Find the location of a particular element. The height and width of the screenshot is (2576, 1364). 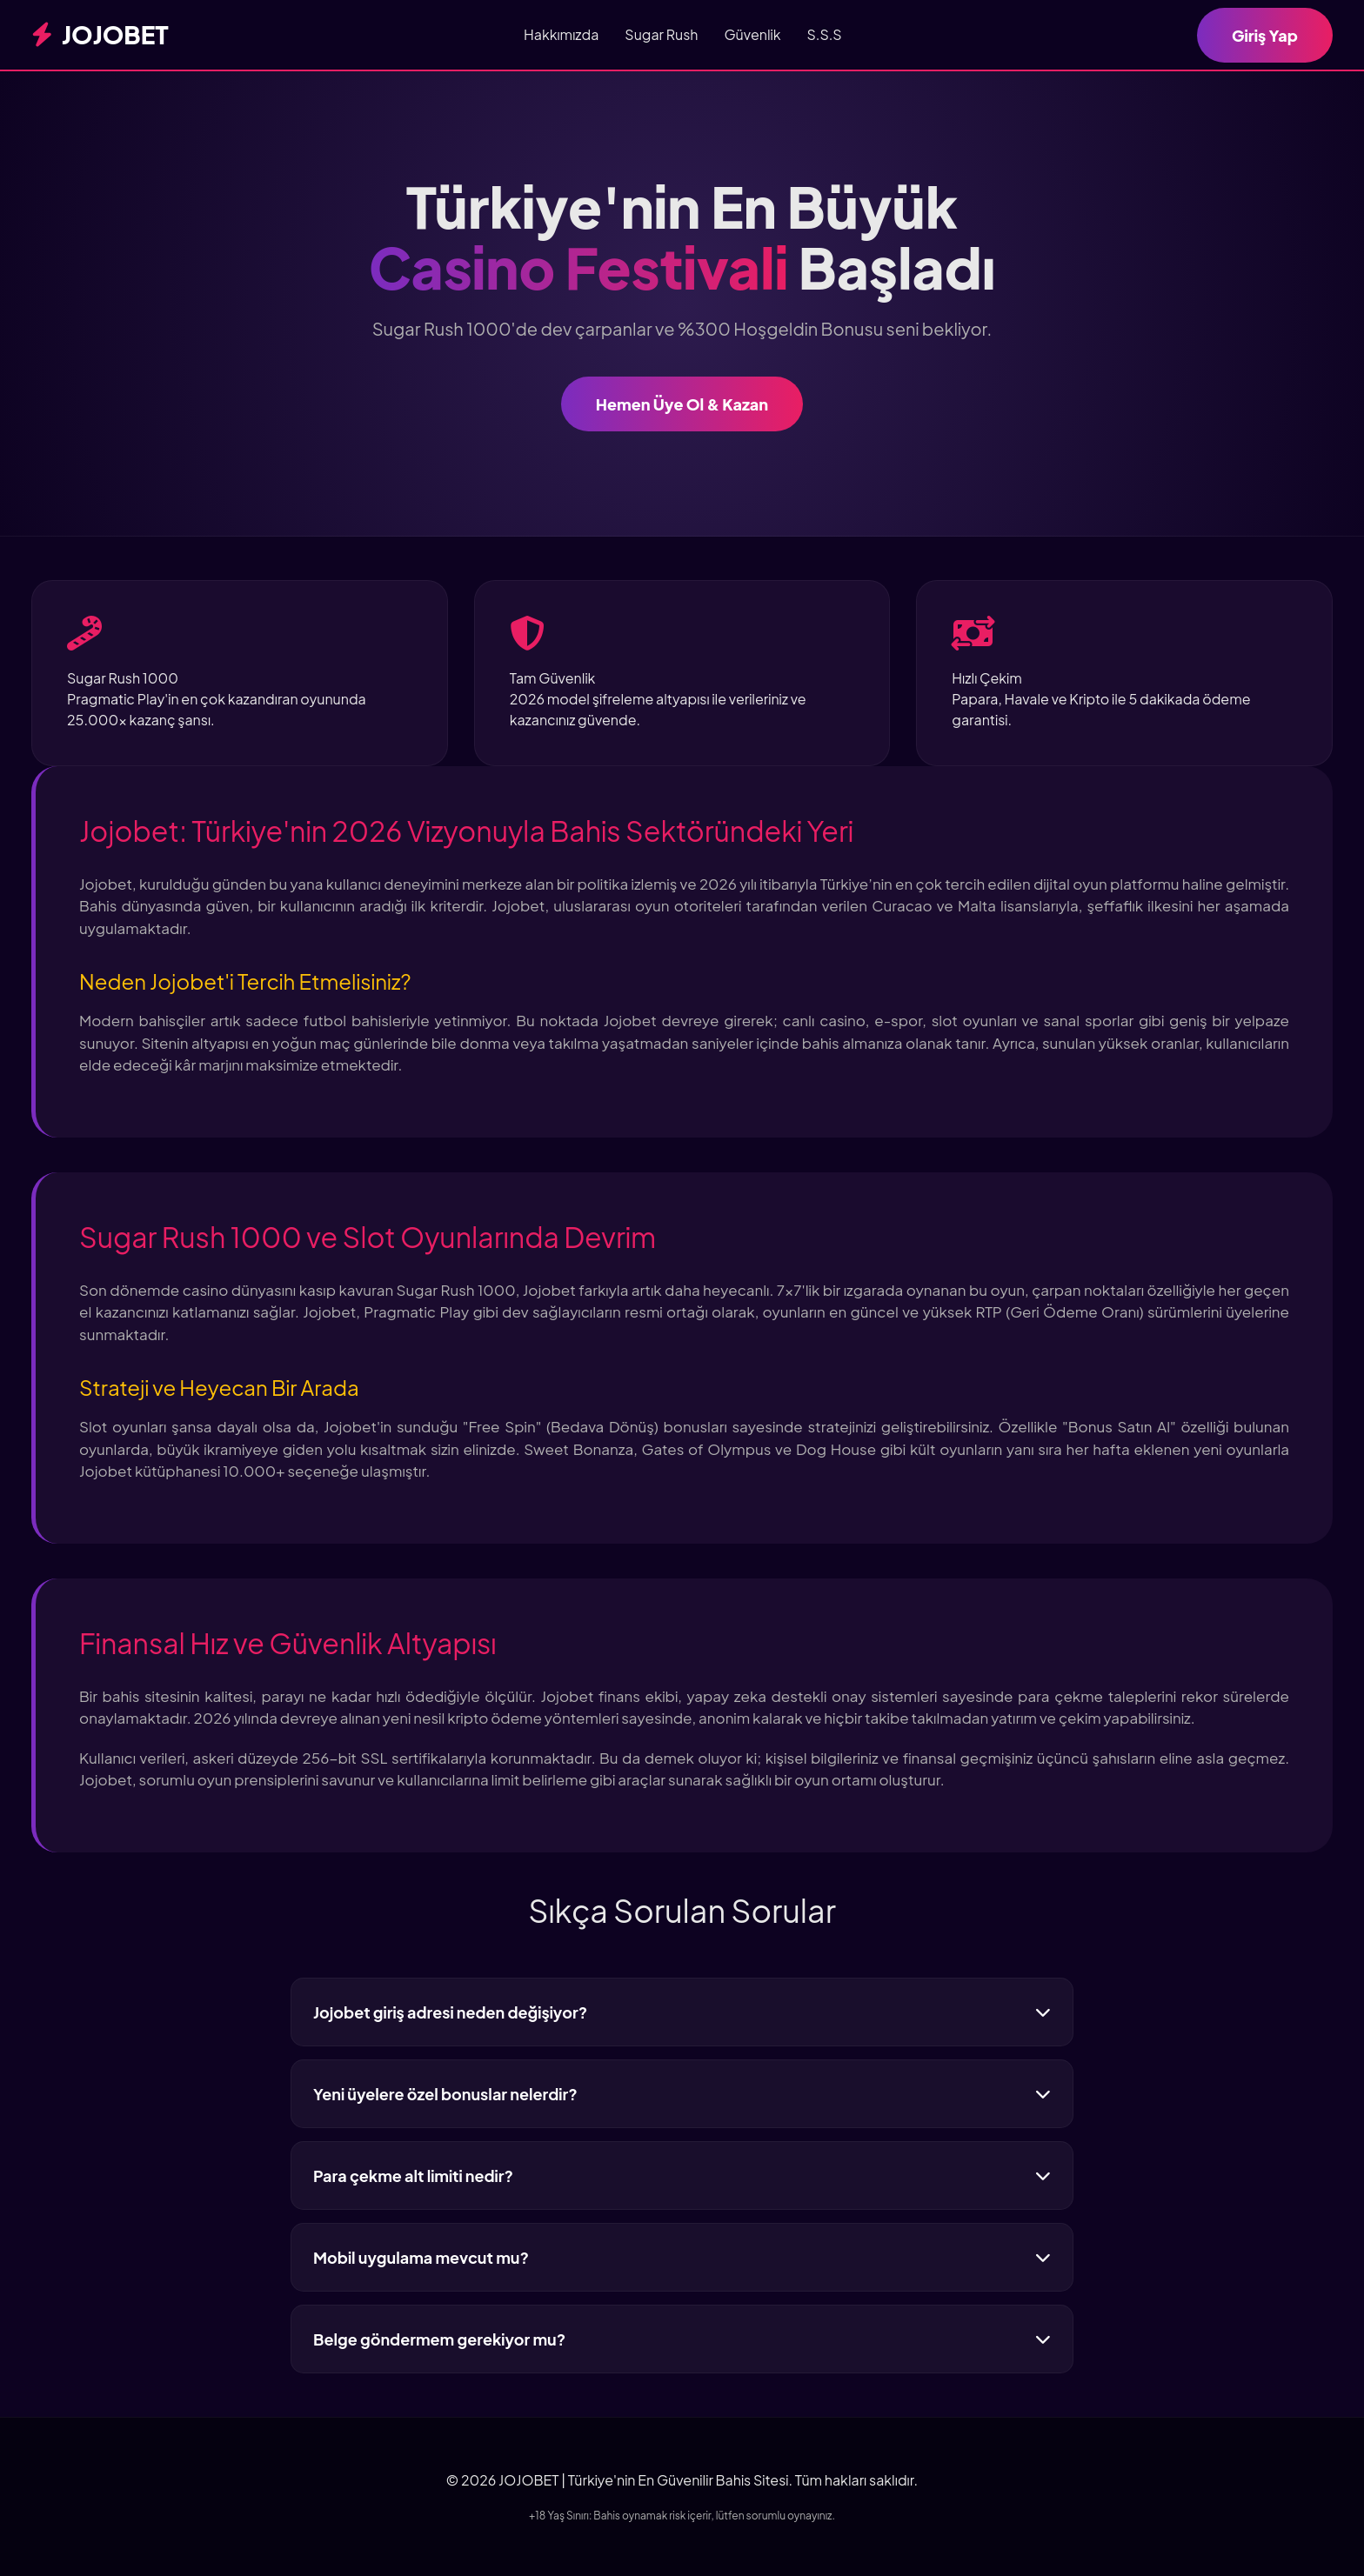

Sugar Rush is located at coordinates (661, 34).